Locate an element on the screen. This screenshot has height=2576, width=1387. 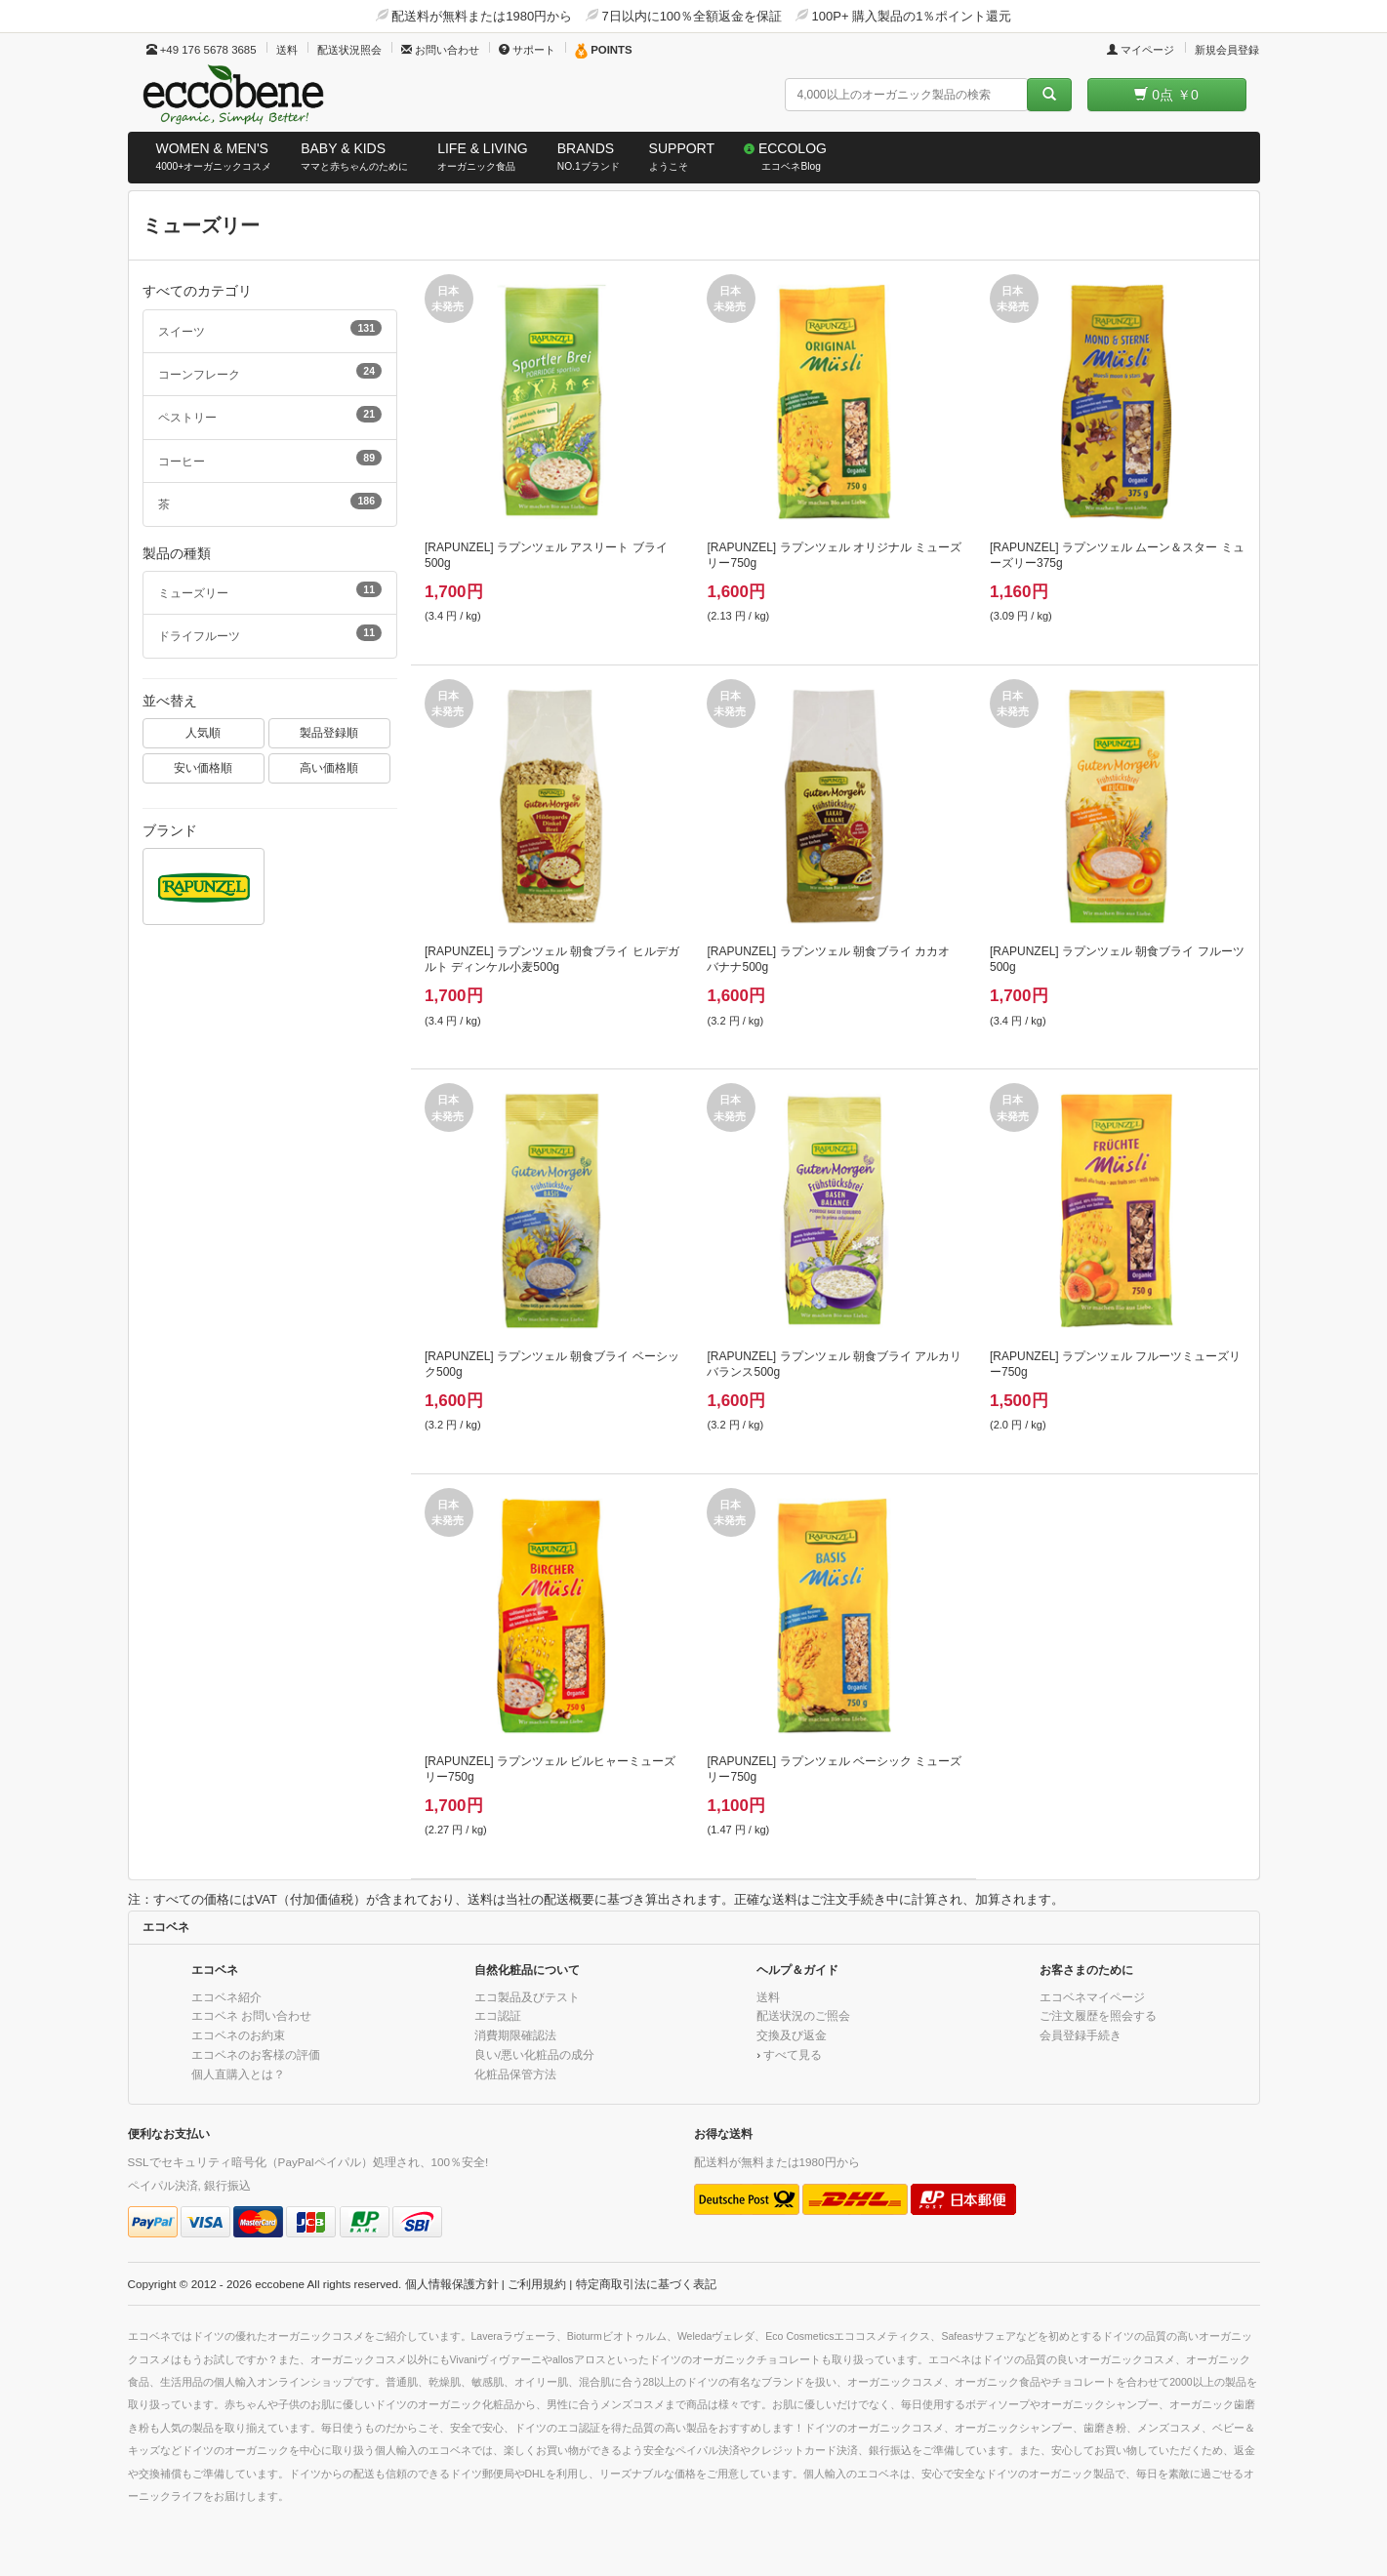
安い価格順 is located at coordinates (203, 767).